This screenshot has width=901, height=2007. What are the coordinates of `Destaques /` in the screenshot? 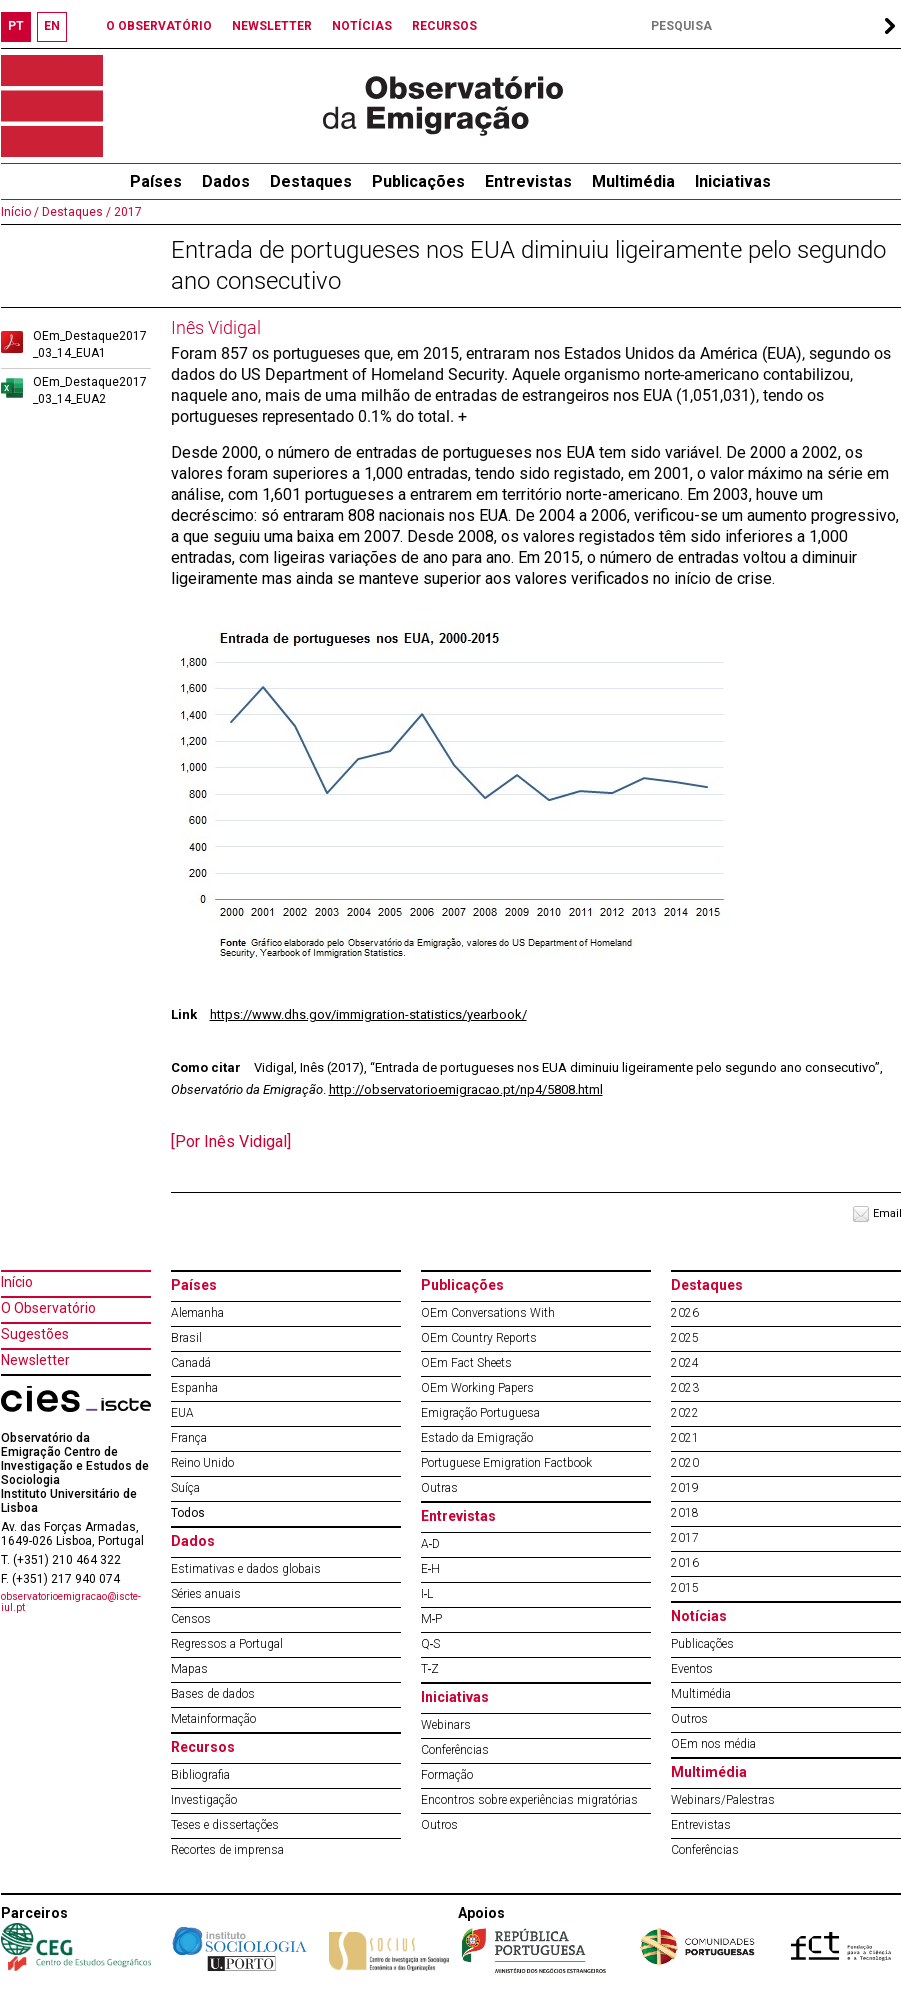 It's located at (75, 212).